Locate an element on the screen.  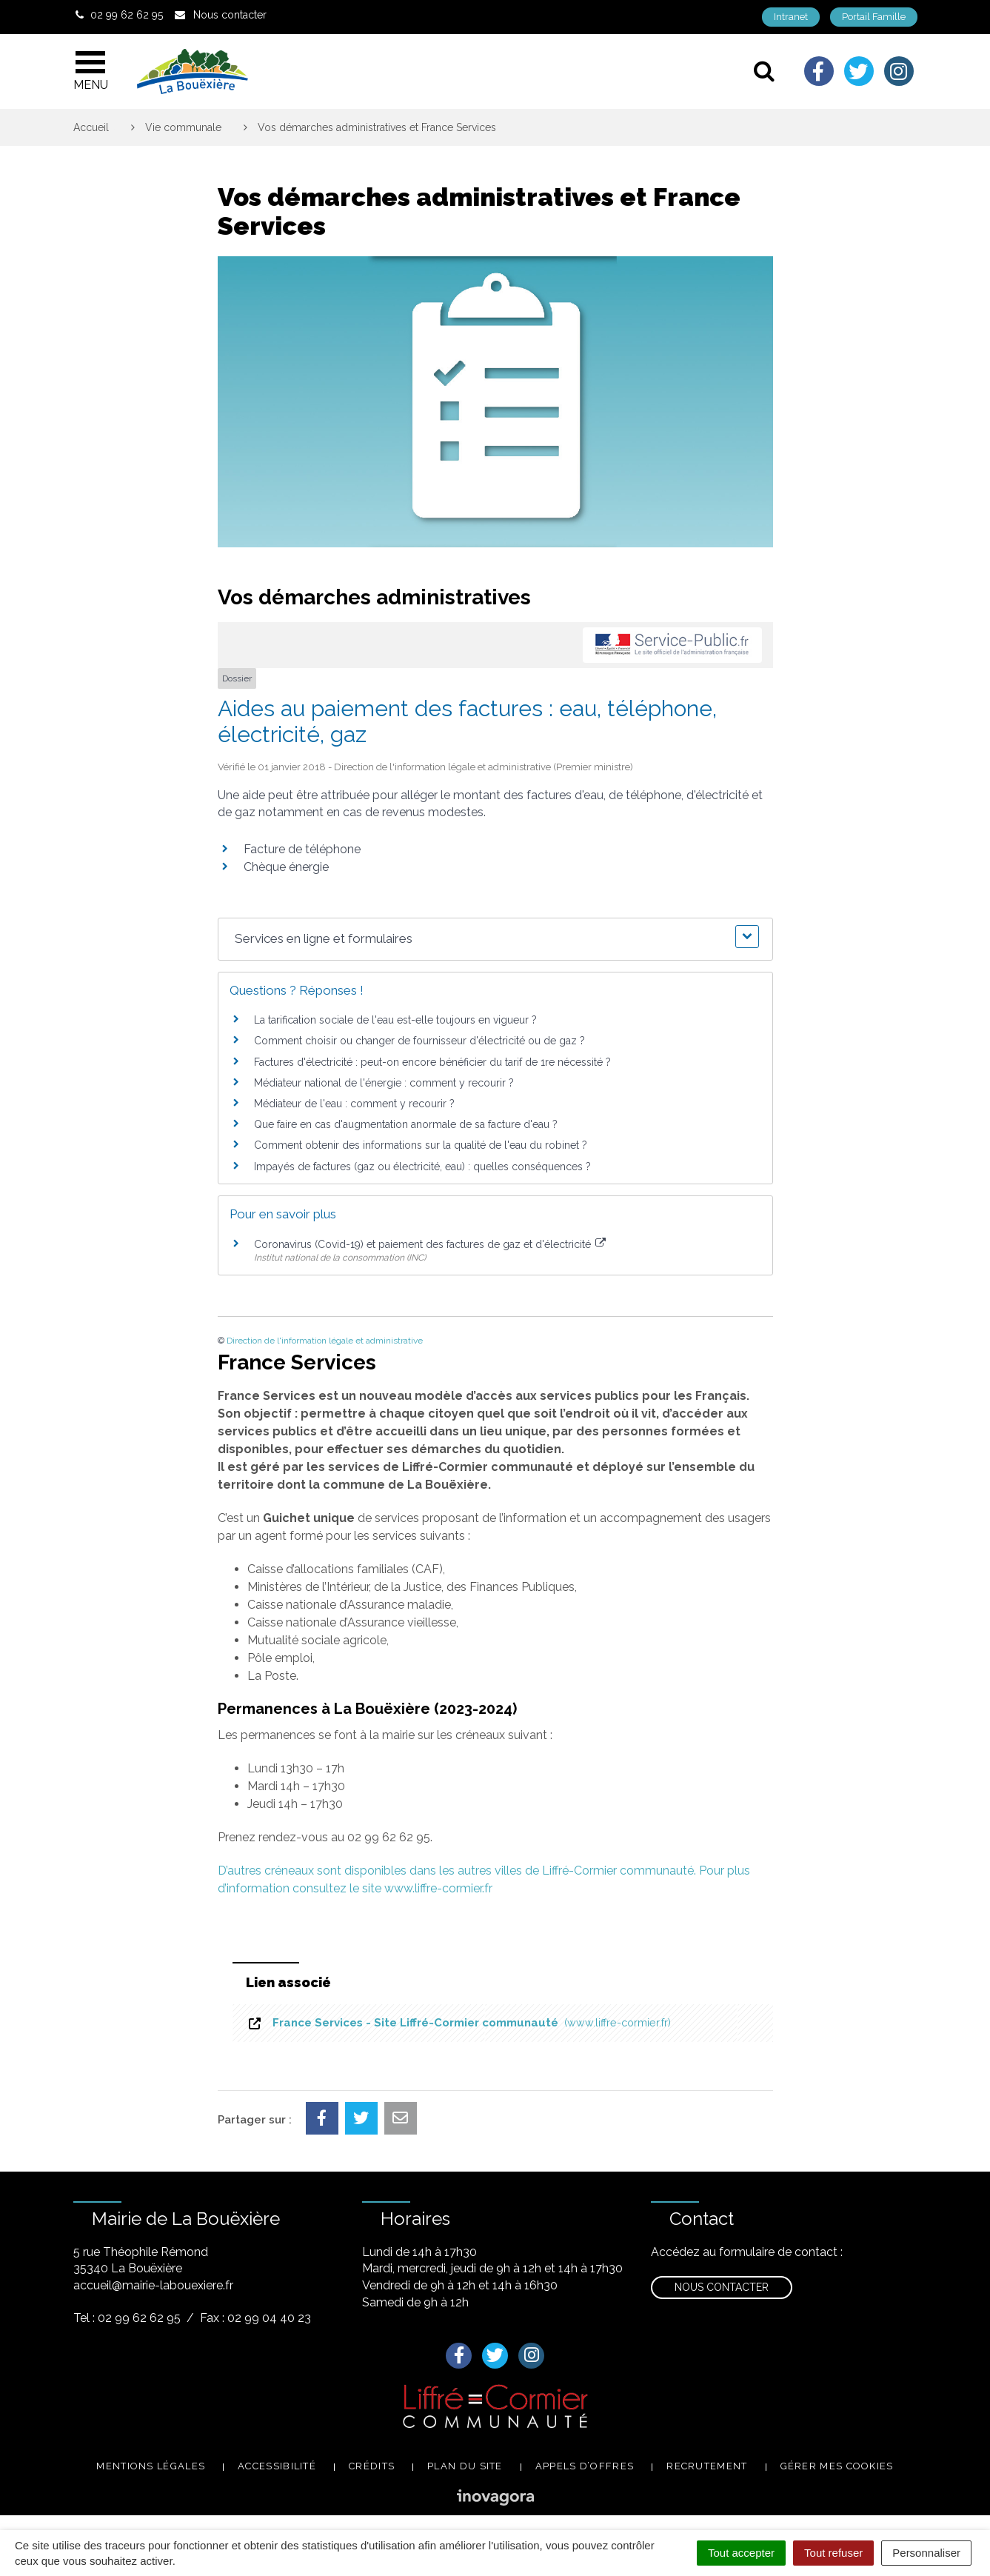
Nous contacter is located at coordinates (722, 2287).